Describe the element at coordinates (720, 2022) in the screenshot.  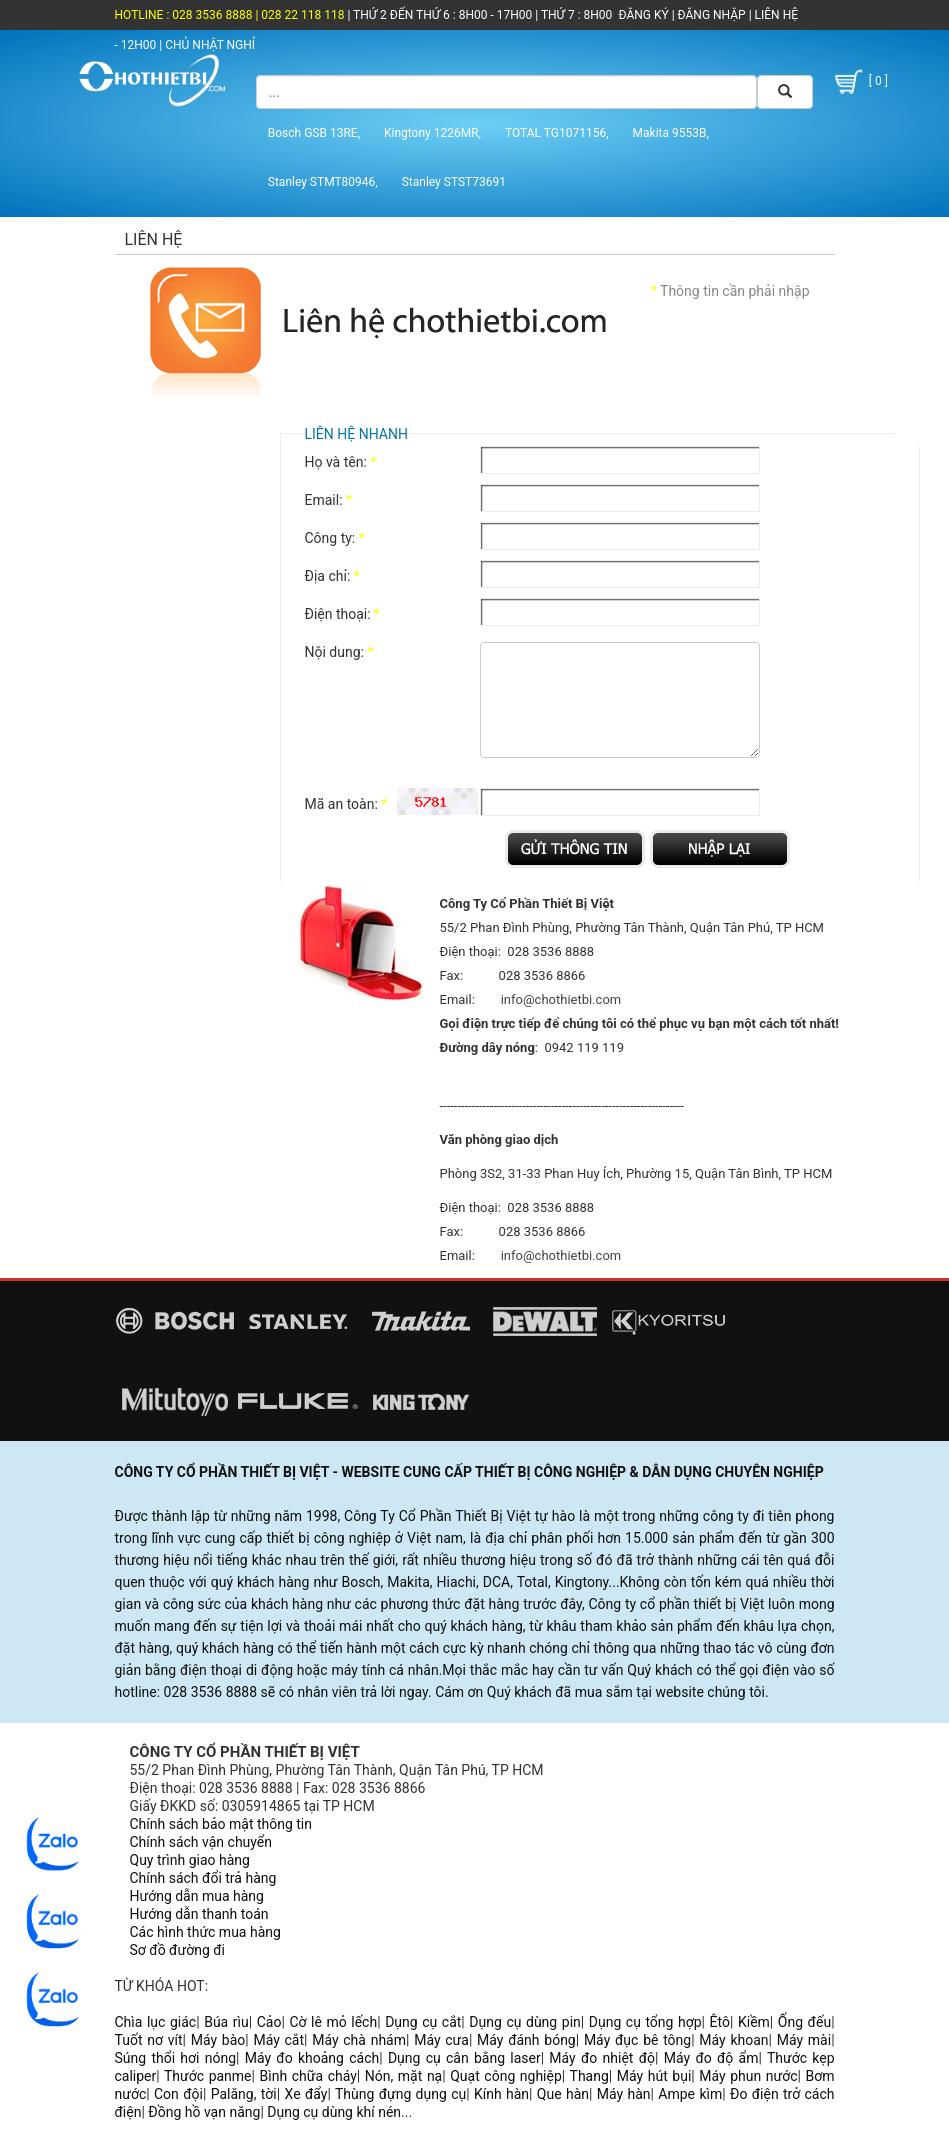
I see `Êtô` at that location.